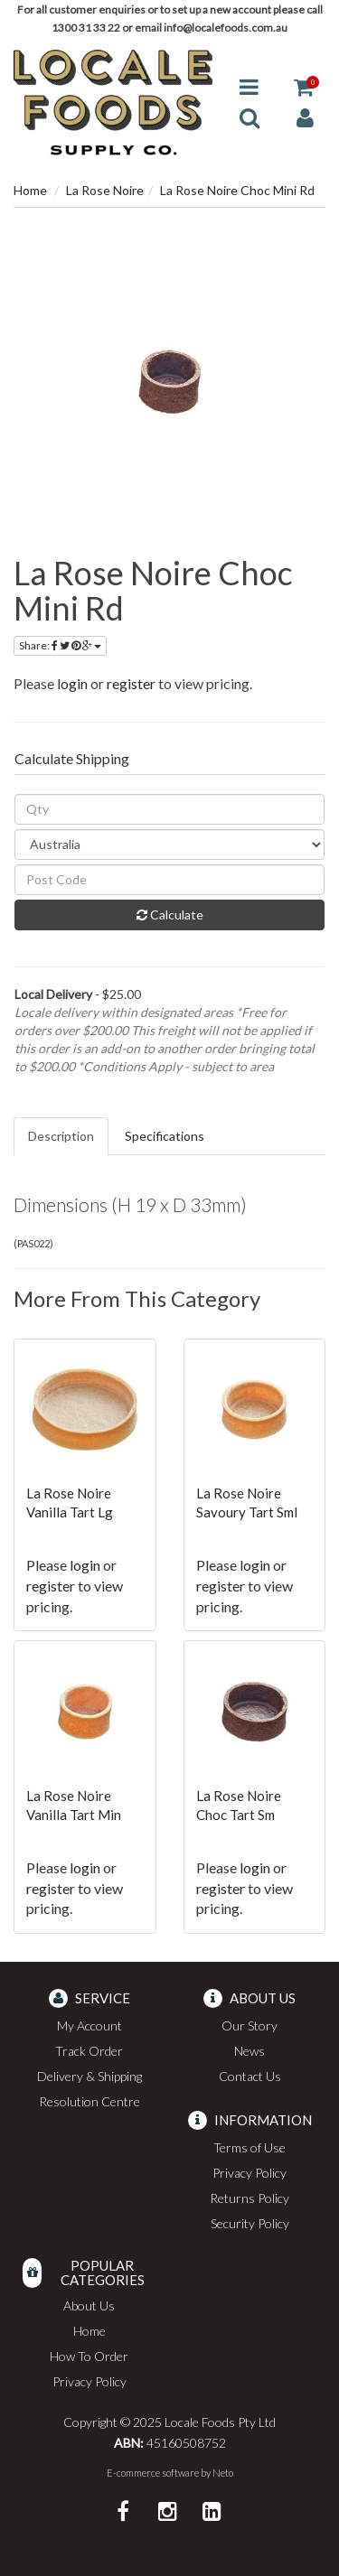 The width and height of the screenshot is (339, 2576). I want to click on Our Story, so click(249, 2025).